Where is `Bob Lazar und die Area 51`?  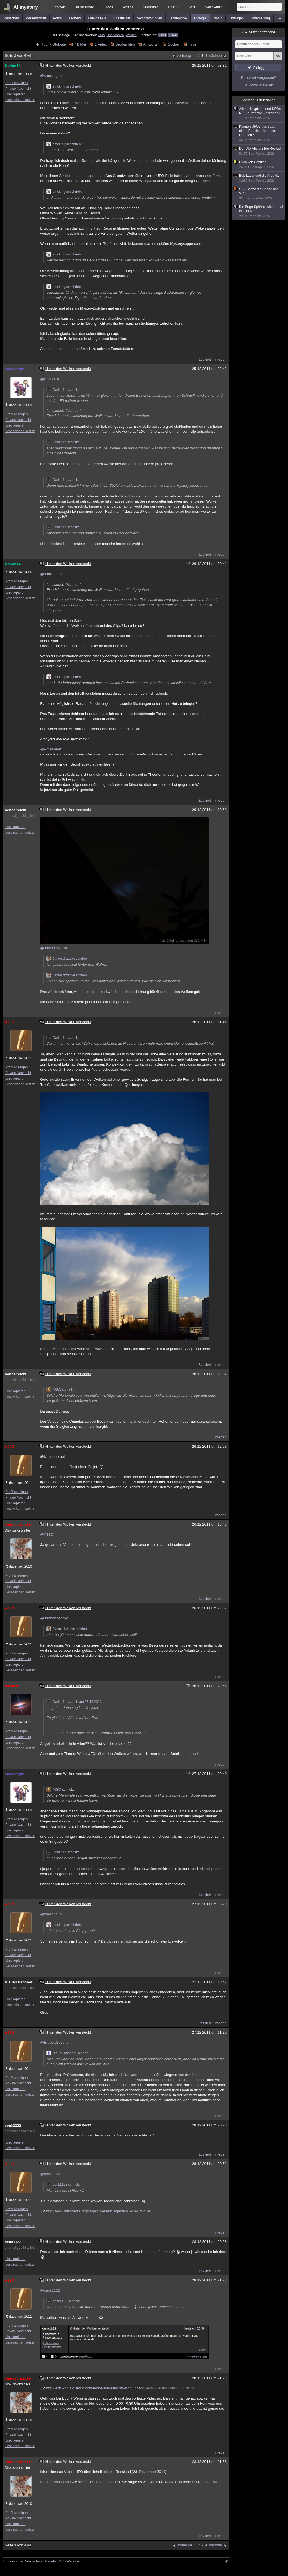
Bob Lazar und die Area 51 is located at coordinates (258, 178).